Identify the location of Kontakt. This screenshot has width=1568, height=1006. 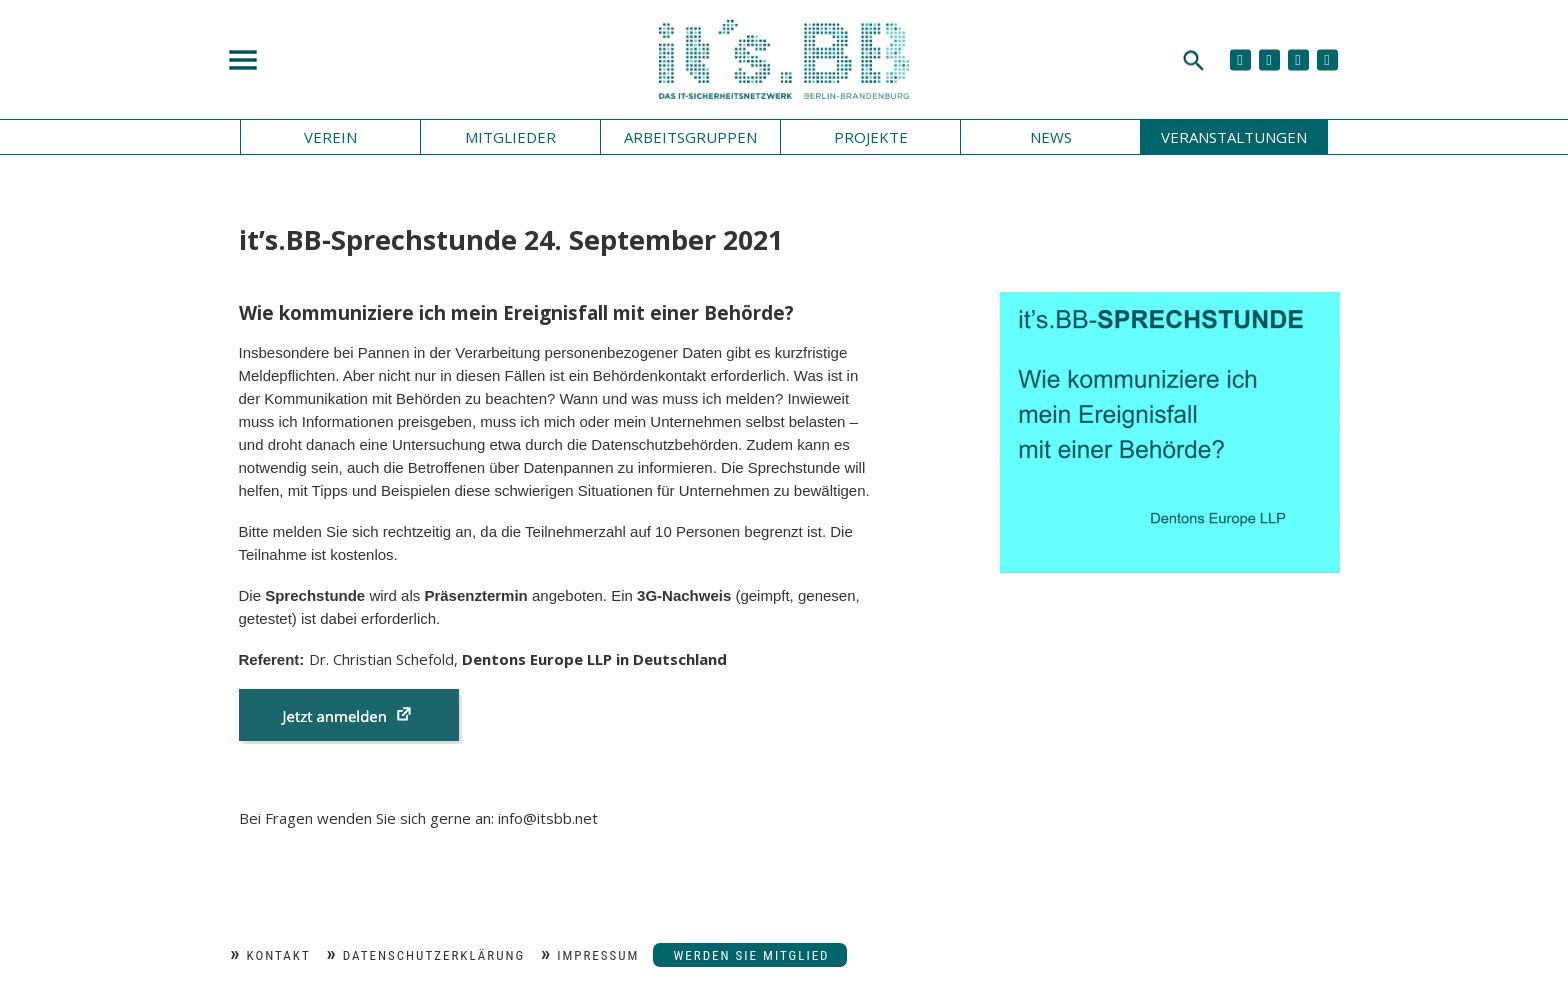
(279, 955).